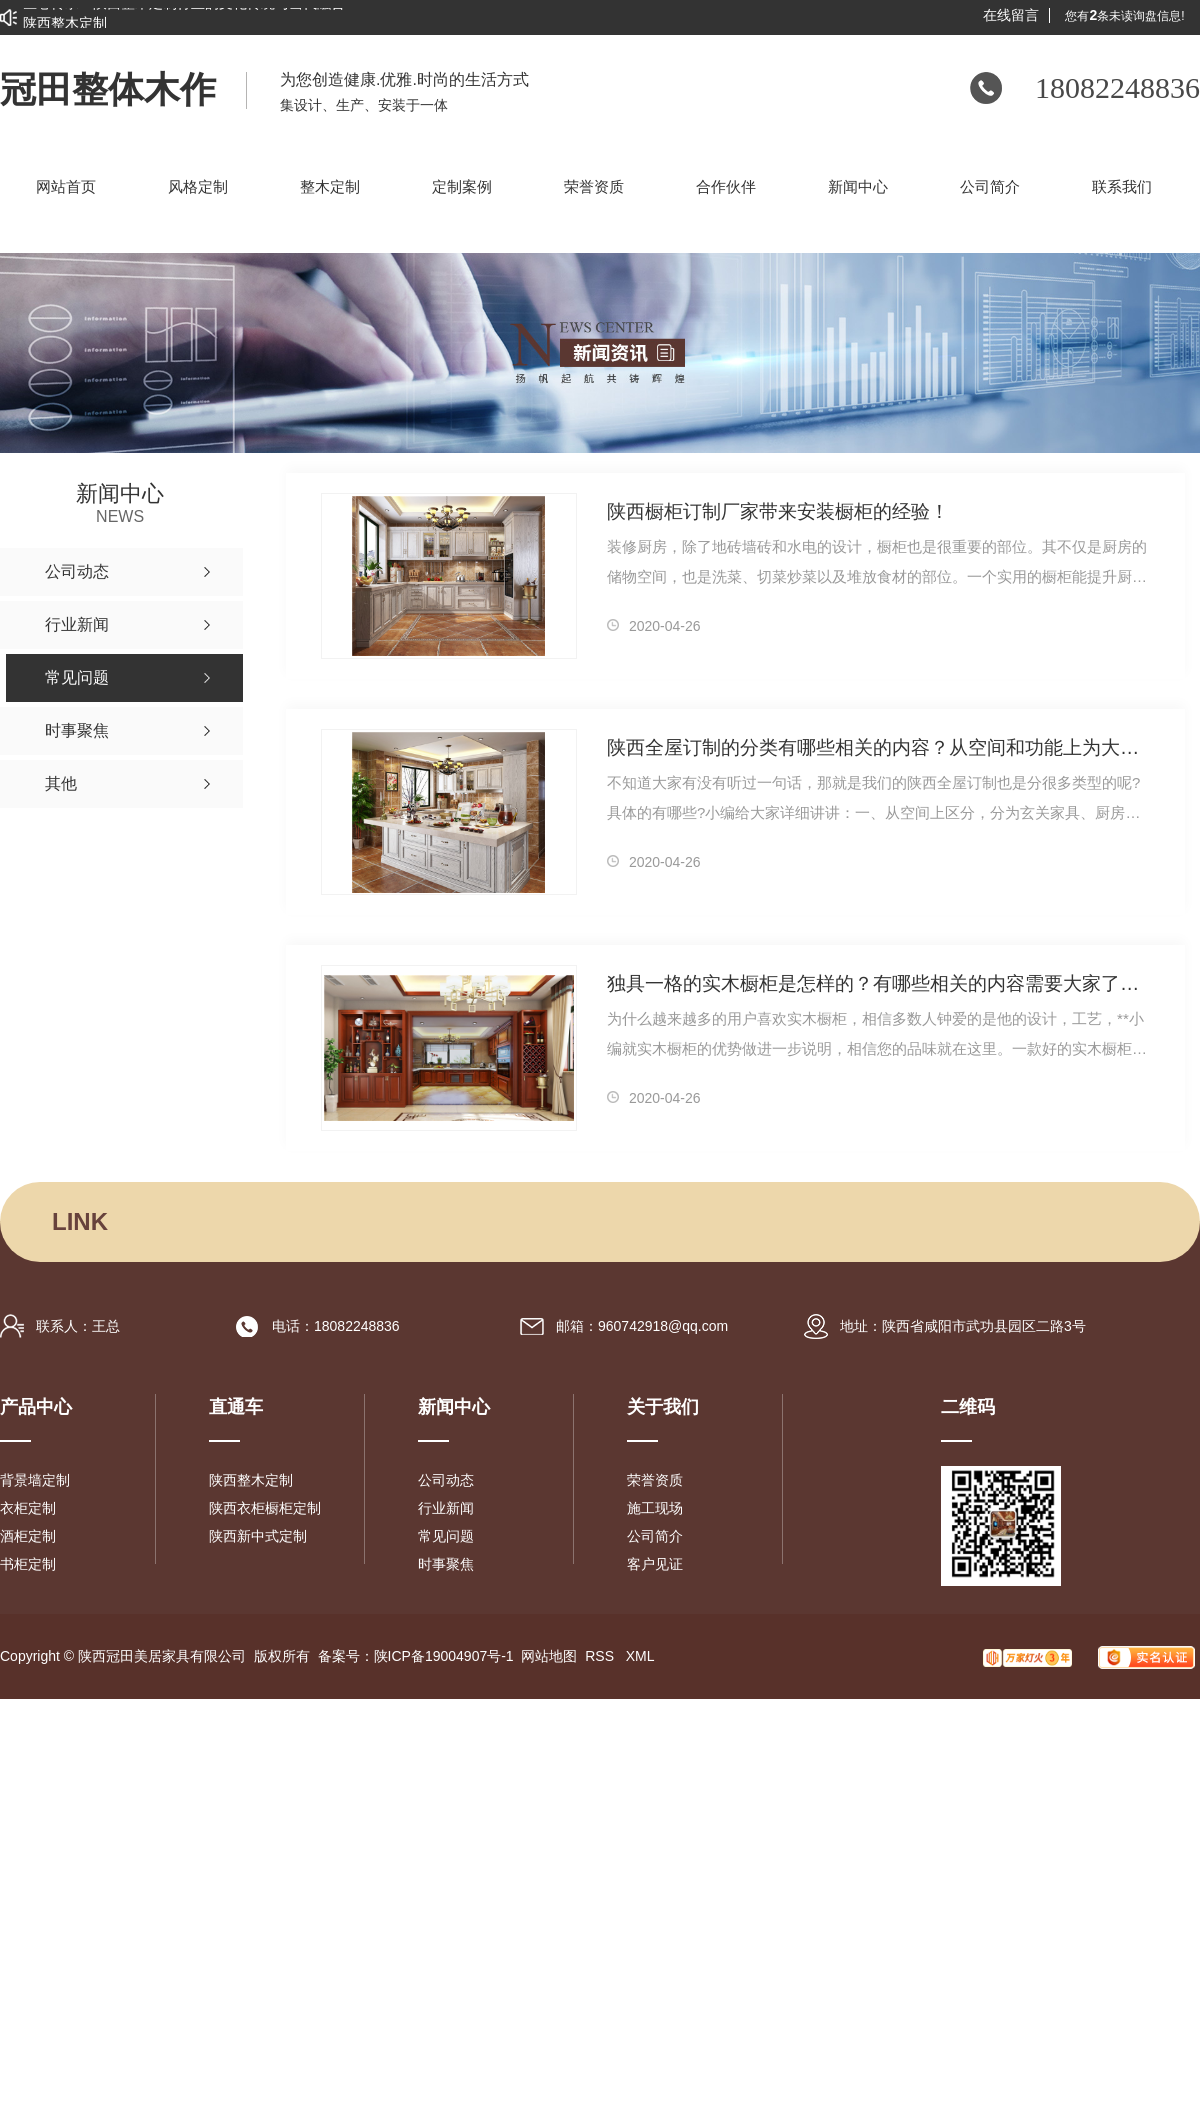 This screenshot has width=1200, height=2105. I want to click on XML, so click(640, 1656).